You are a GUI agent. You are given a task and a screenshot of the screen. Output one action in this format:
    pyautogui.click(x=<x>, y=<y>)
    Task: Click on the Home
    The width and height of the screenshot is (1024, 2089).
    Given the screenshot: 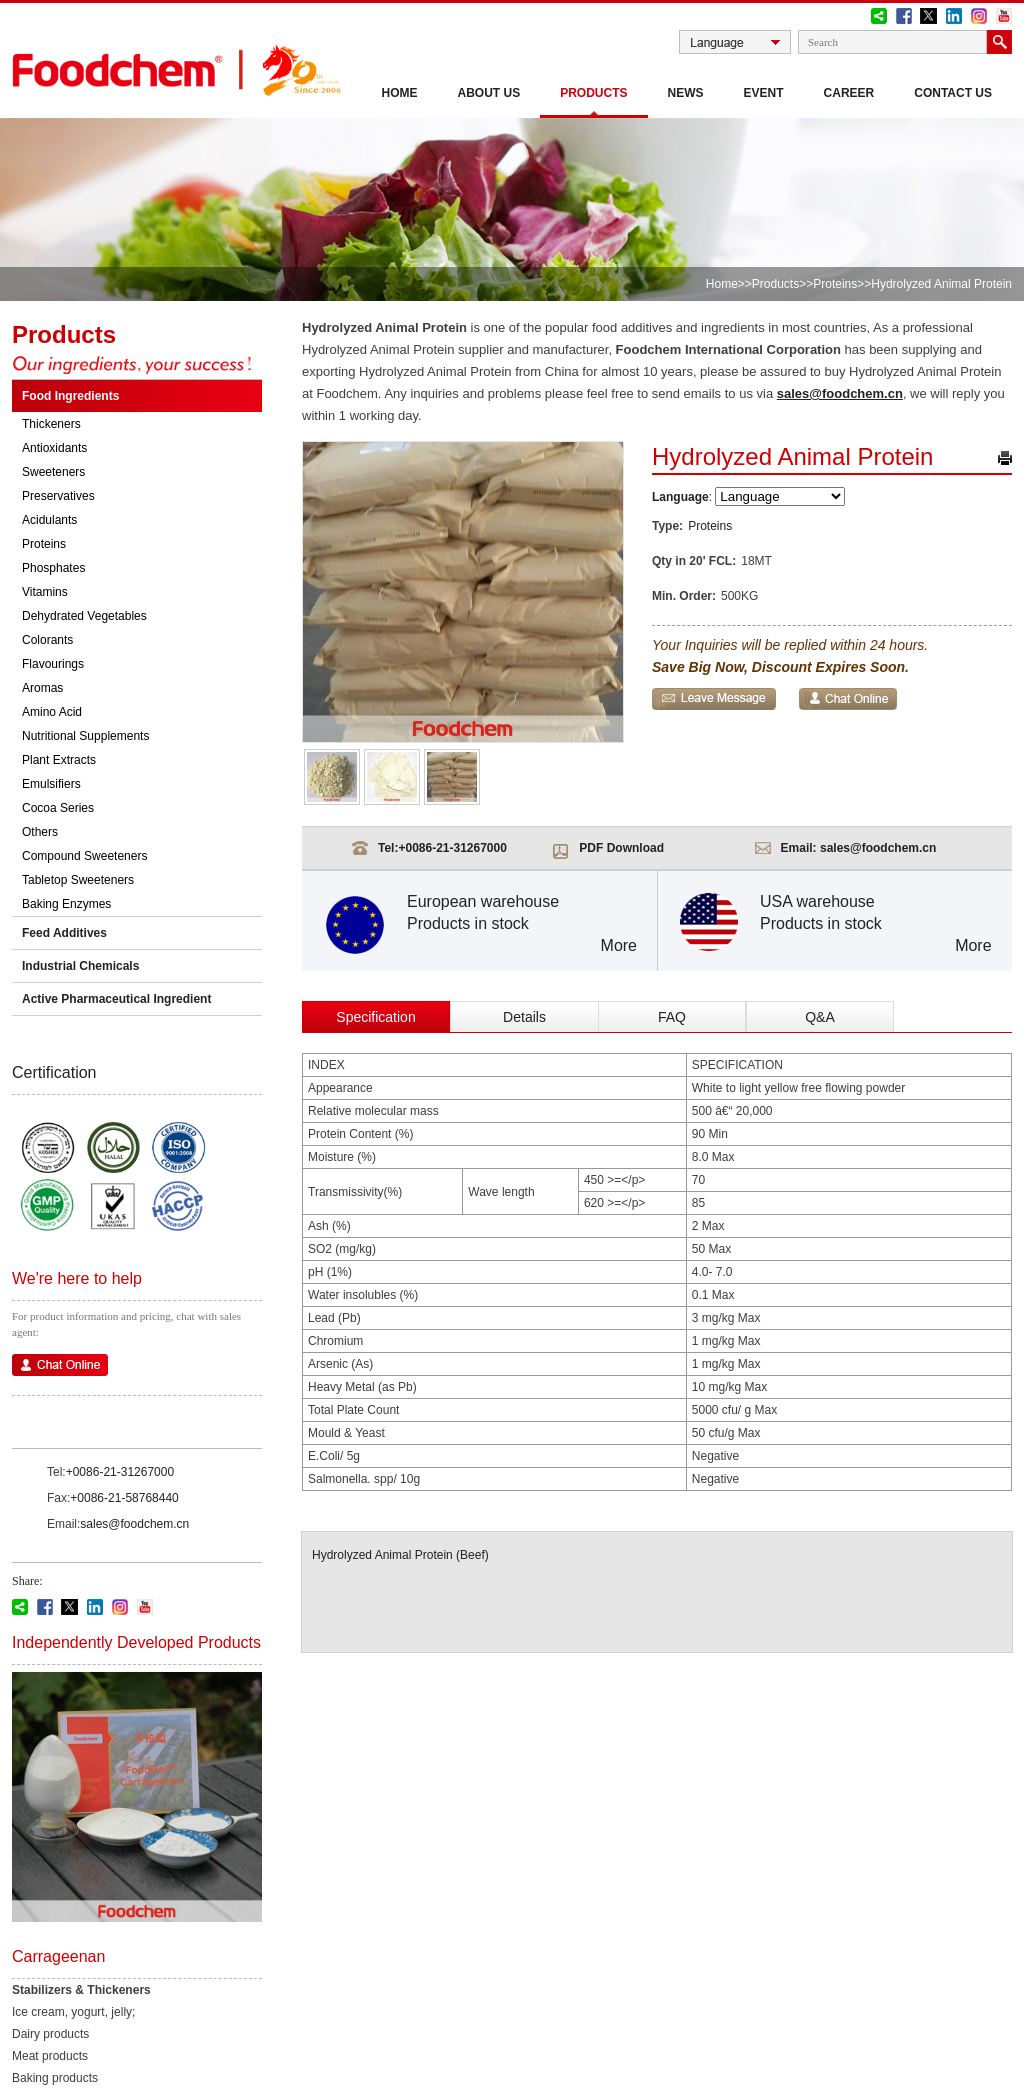 What is the action you would take?
    pyautogui.click(x=400, y=93)
    